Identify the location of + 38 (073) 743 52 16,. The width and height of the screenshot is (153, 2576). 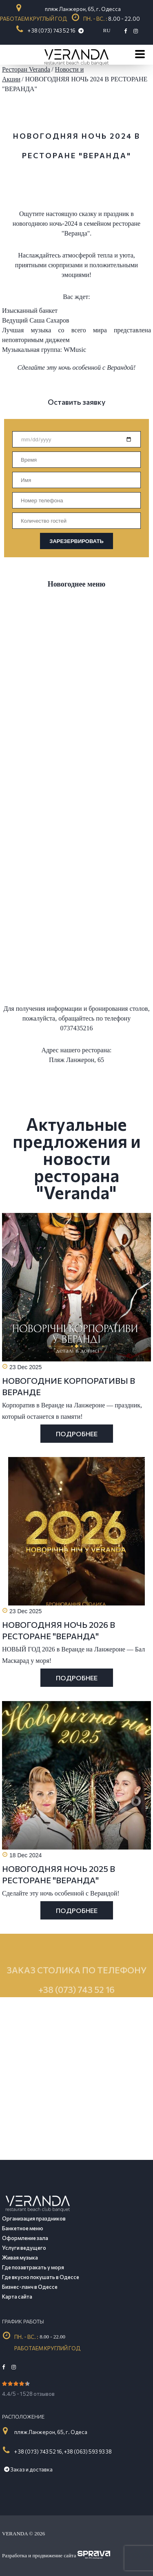
(39, 2451).